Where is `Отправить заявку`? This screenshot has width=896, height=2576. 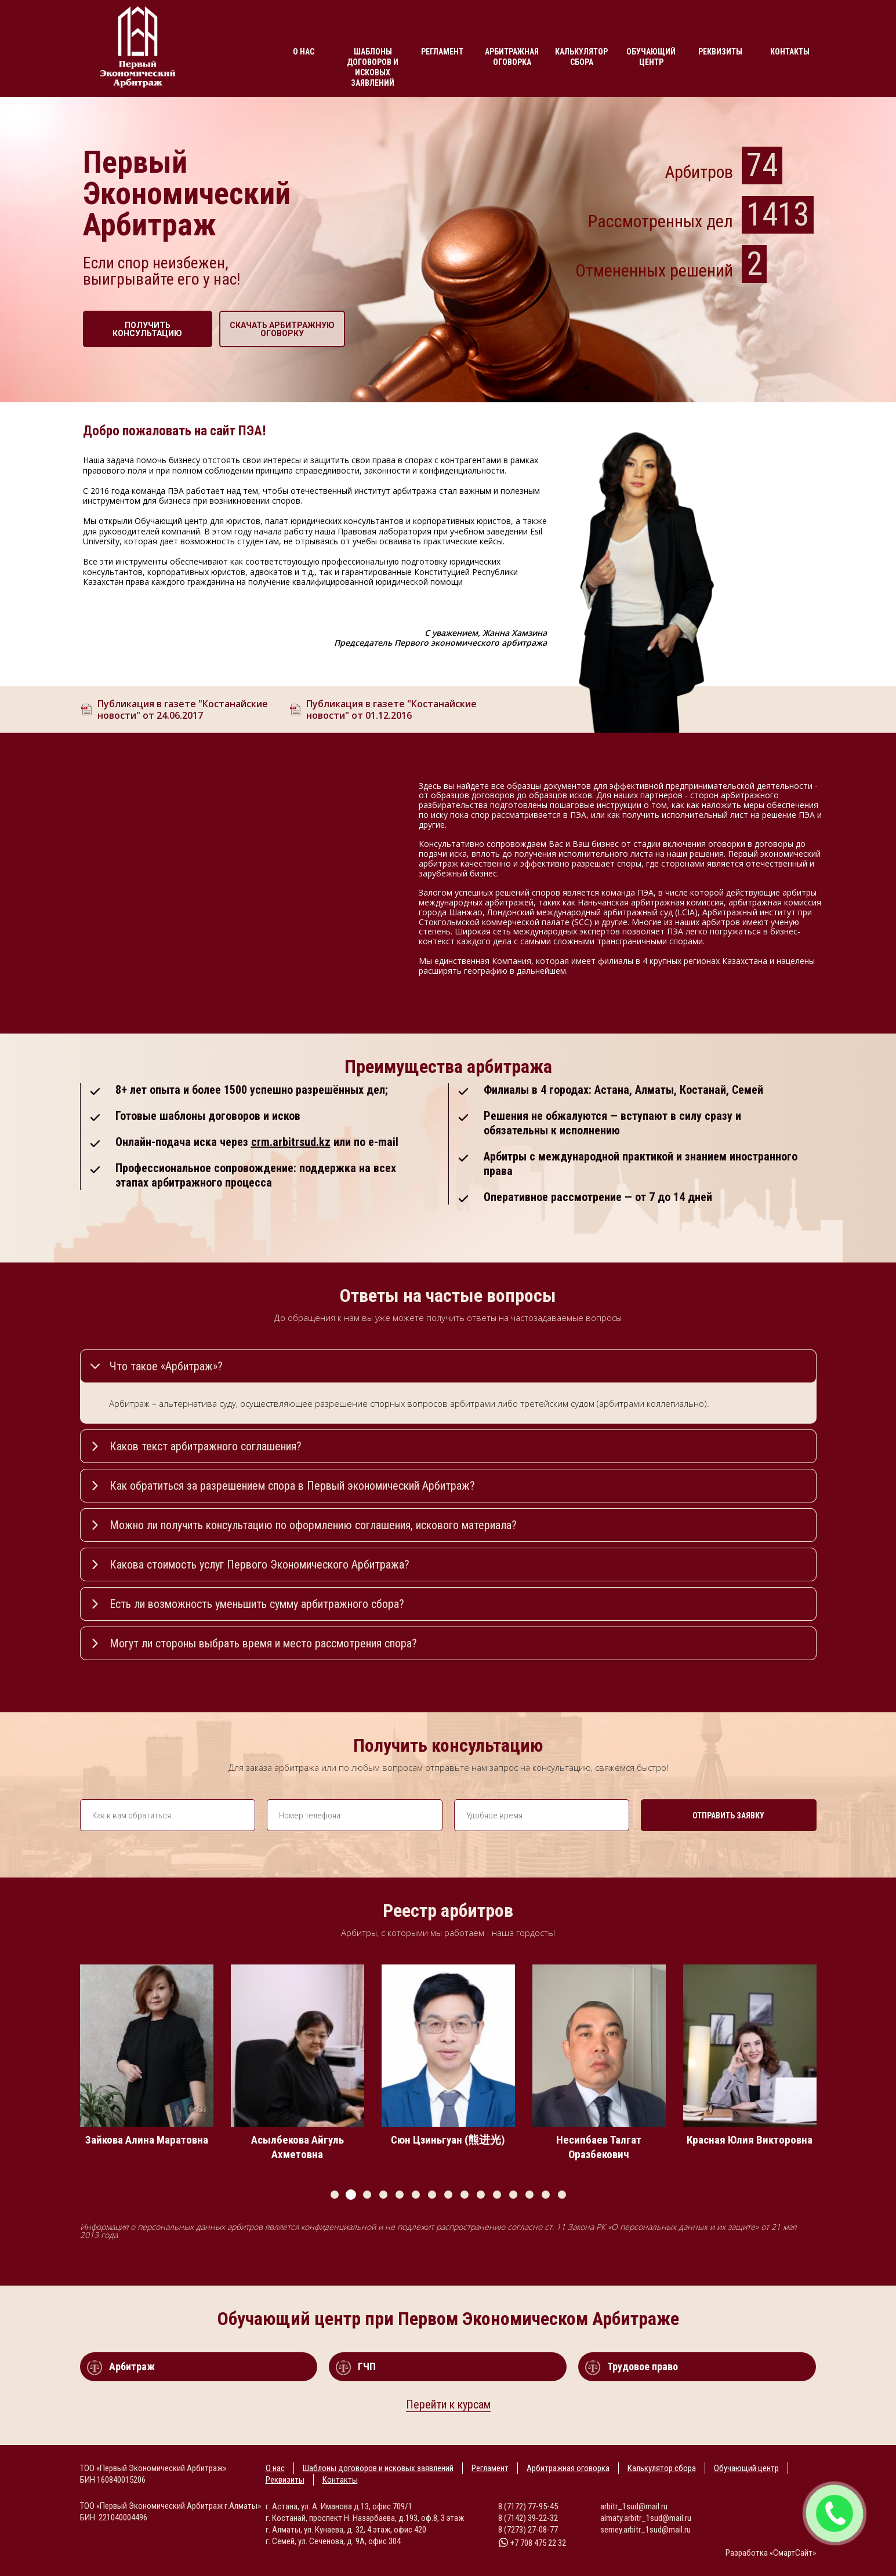
Отправить заявку is located at coordinates (728, 1815).